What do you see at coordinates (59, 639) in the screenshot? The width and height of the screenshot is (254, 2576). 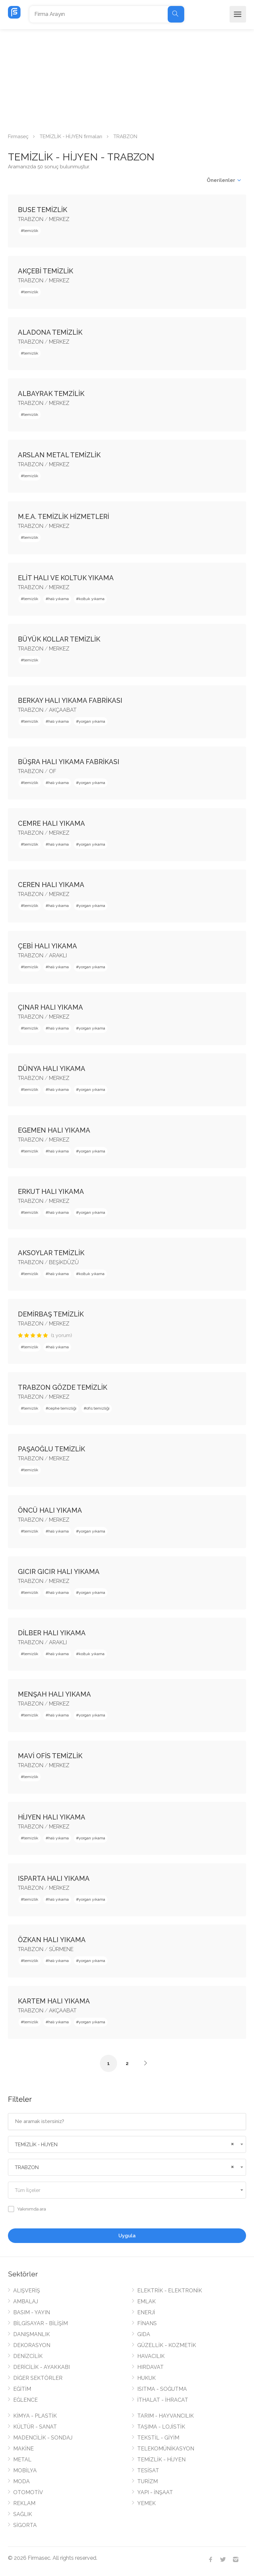 I see `BÜYÜK KOLLAR TEMİZLİK` at bounding box center [59, 639].